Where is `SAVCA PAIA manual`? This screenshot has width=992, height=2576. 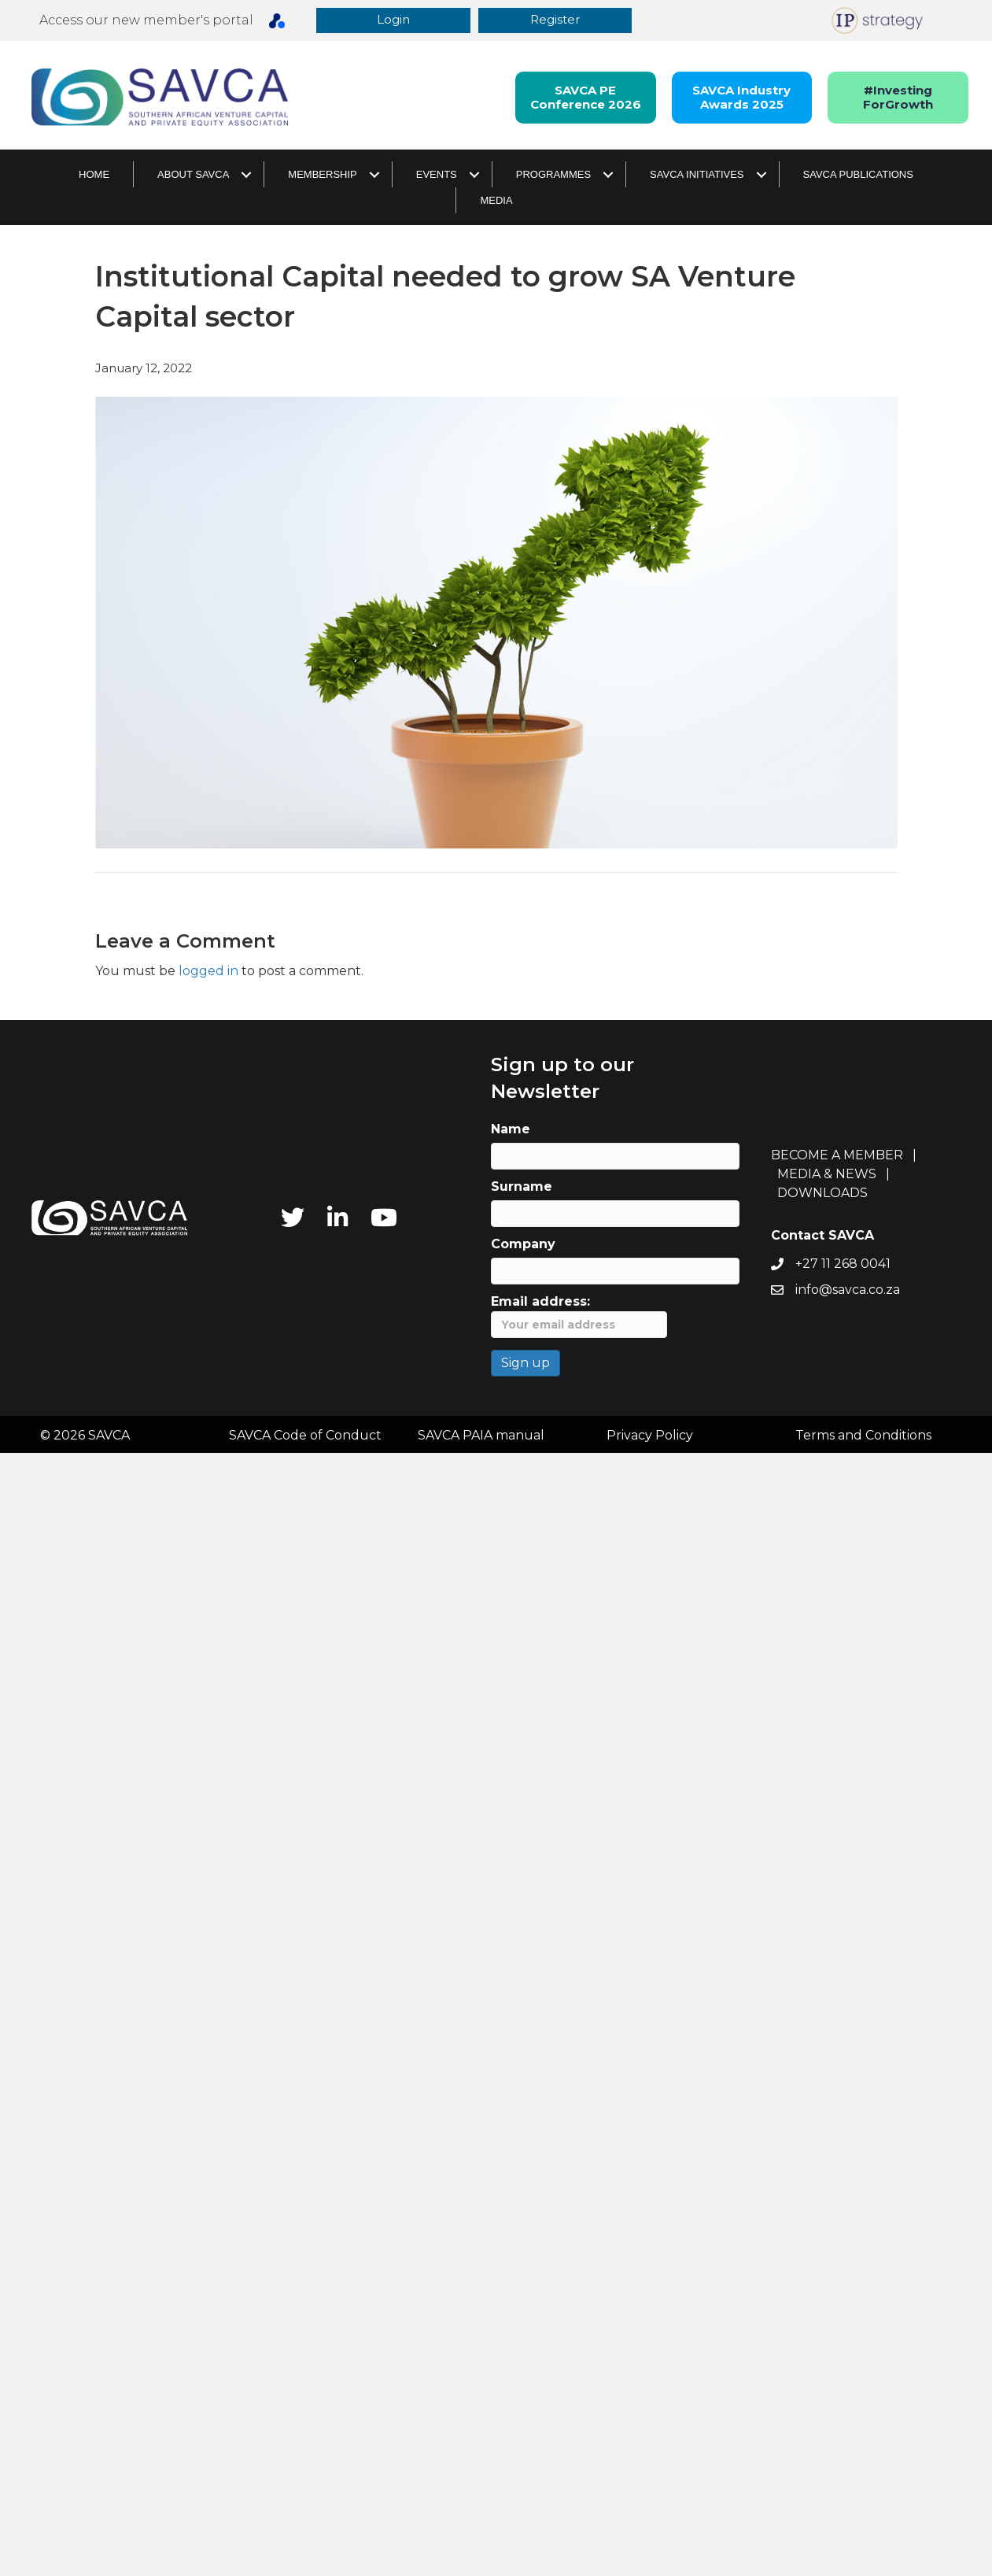 SAVCA PAIA manual is located at coordinates (481, 1435).